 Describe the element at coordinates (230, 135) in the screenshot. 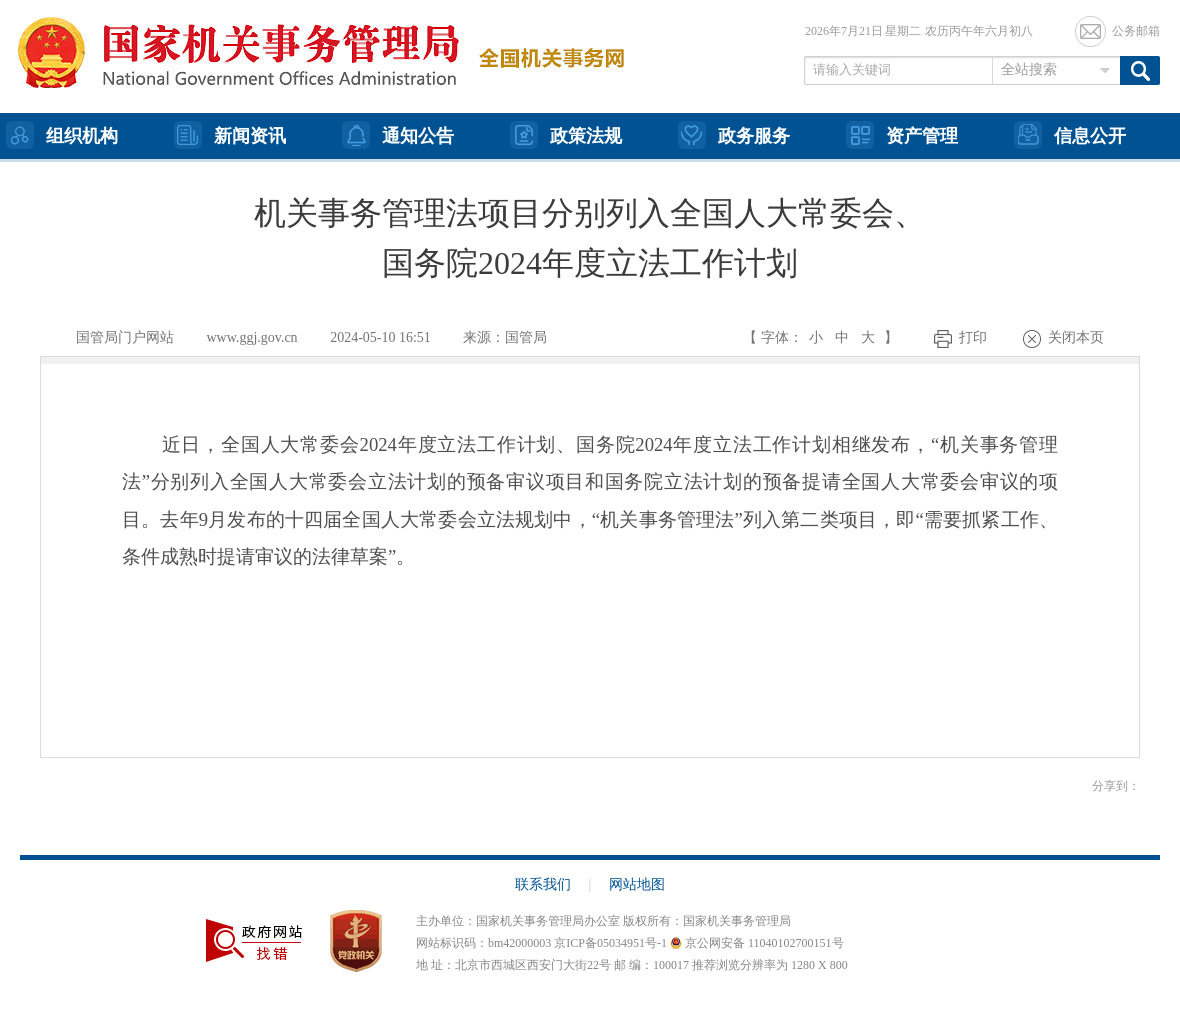

I see `新闻资讯` at that location.